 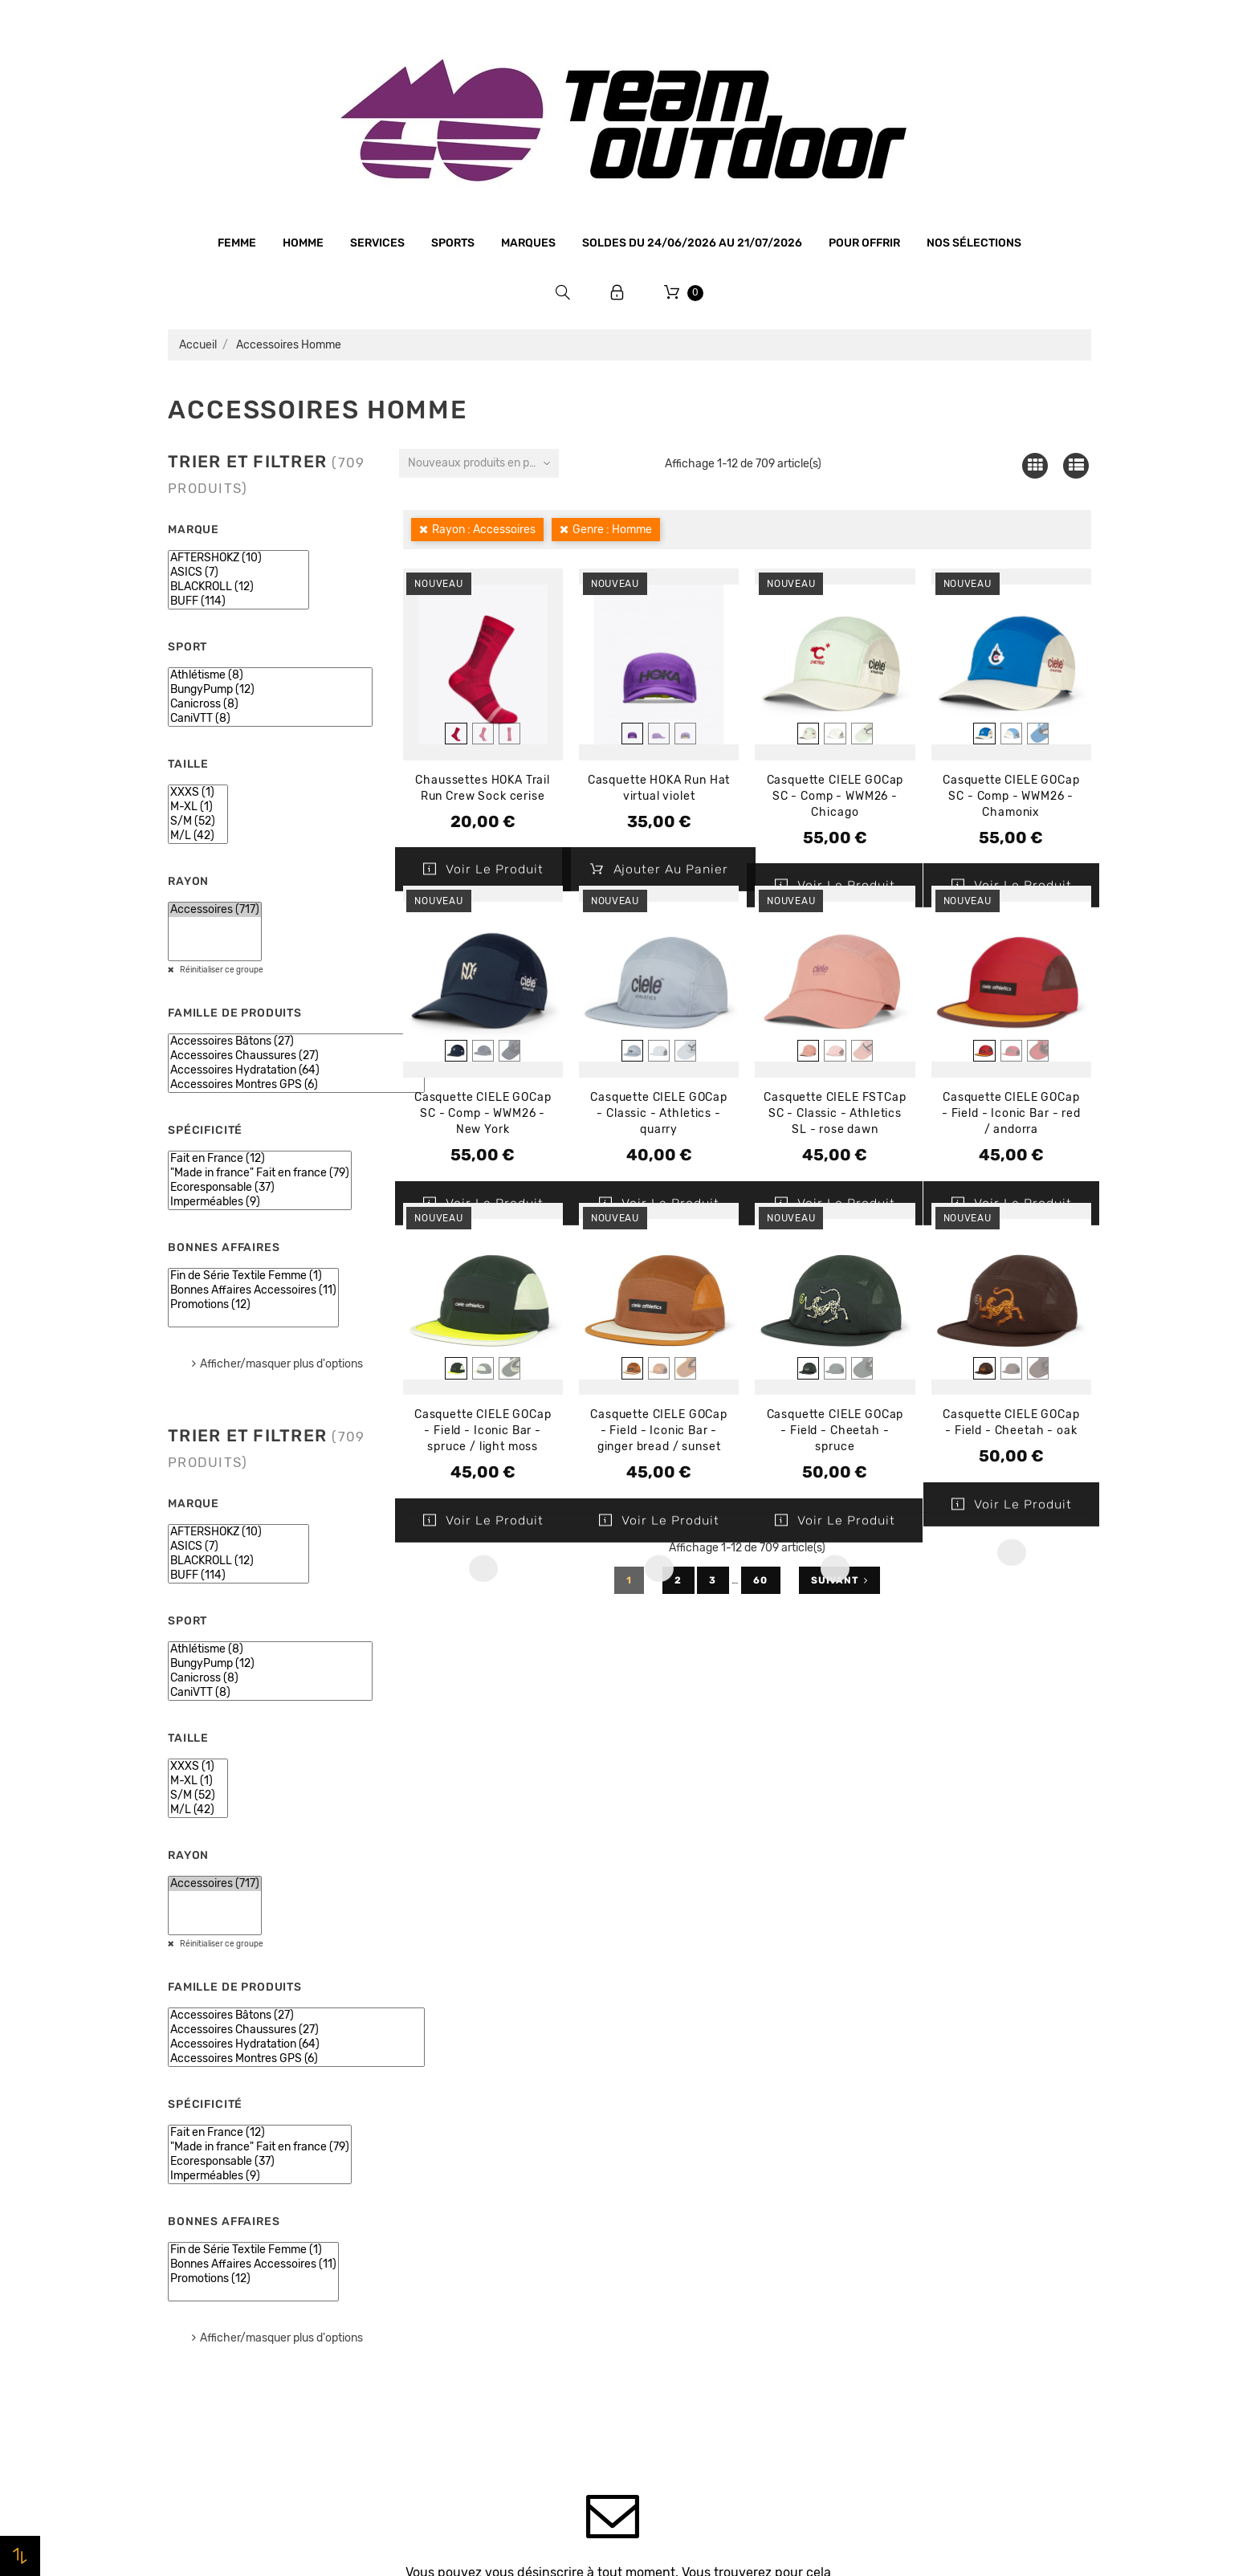 What do you see at coordinates (924, 2255) in the screenshot?
I see `Bons de réduction` at bounding box center [924, 2255].